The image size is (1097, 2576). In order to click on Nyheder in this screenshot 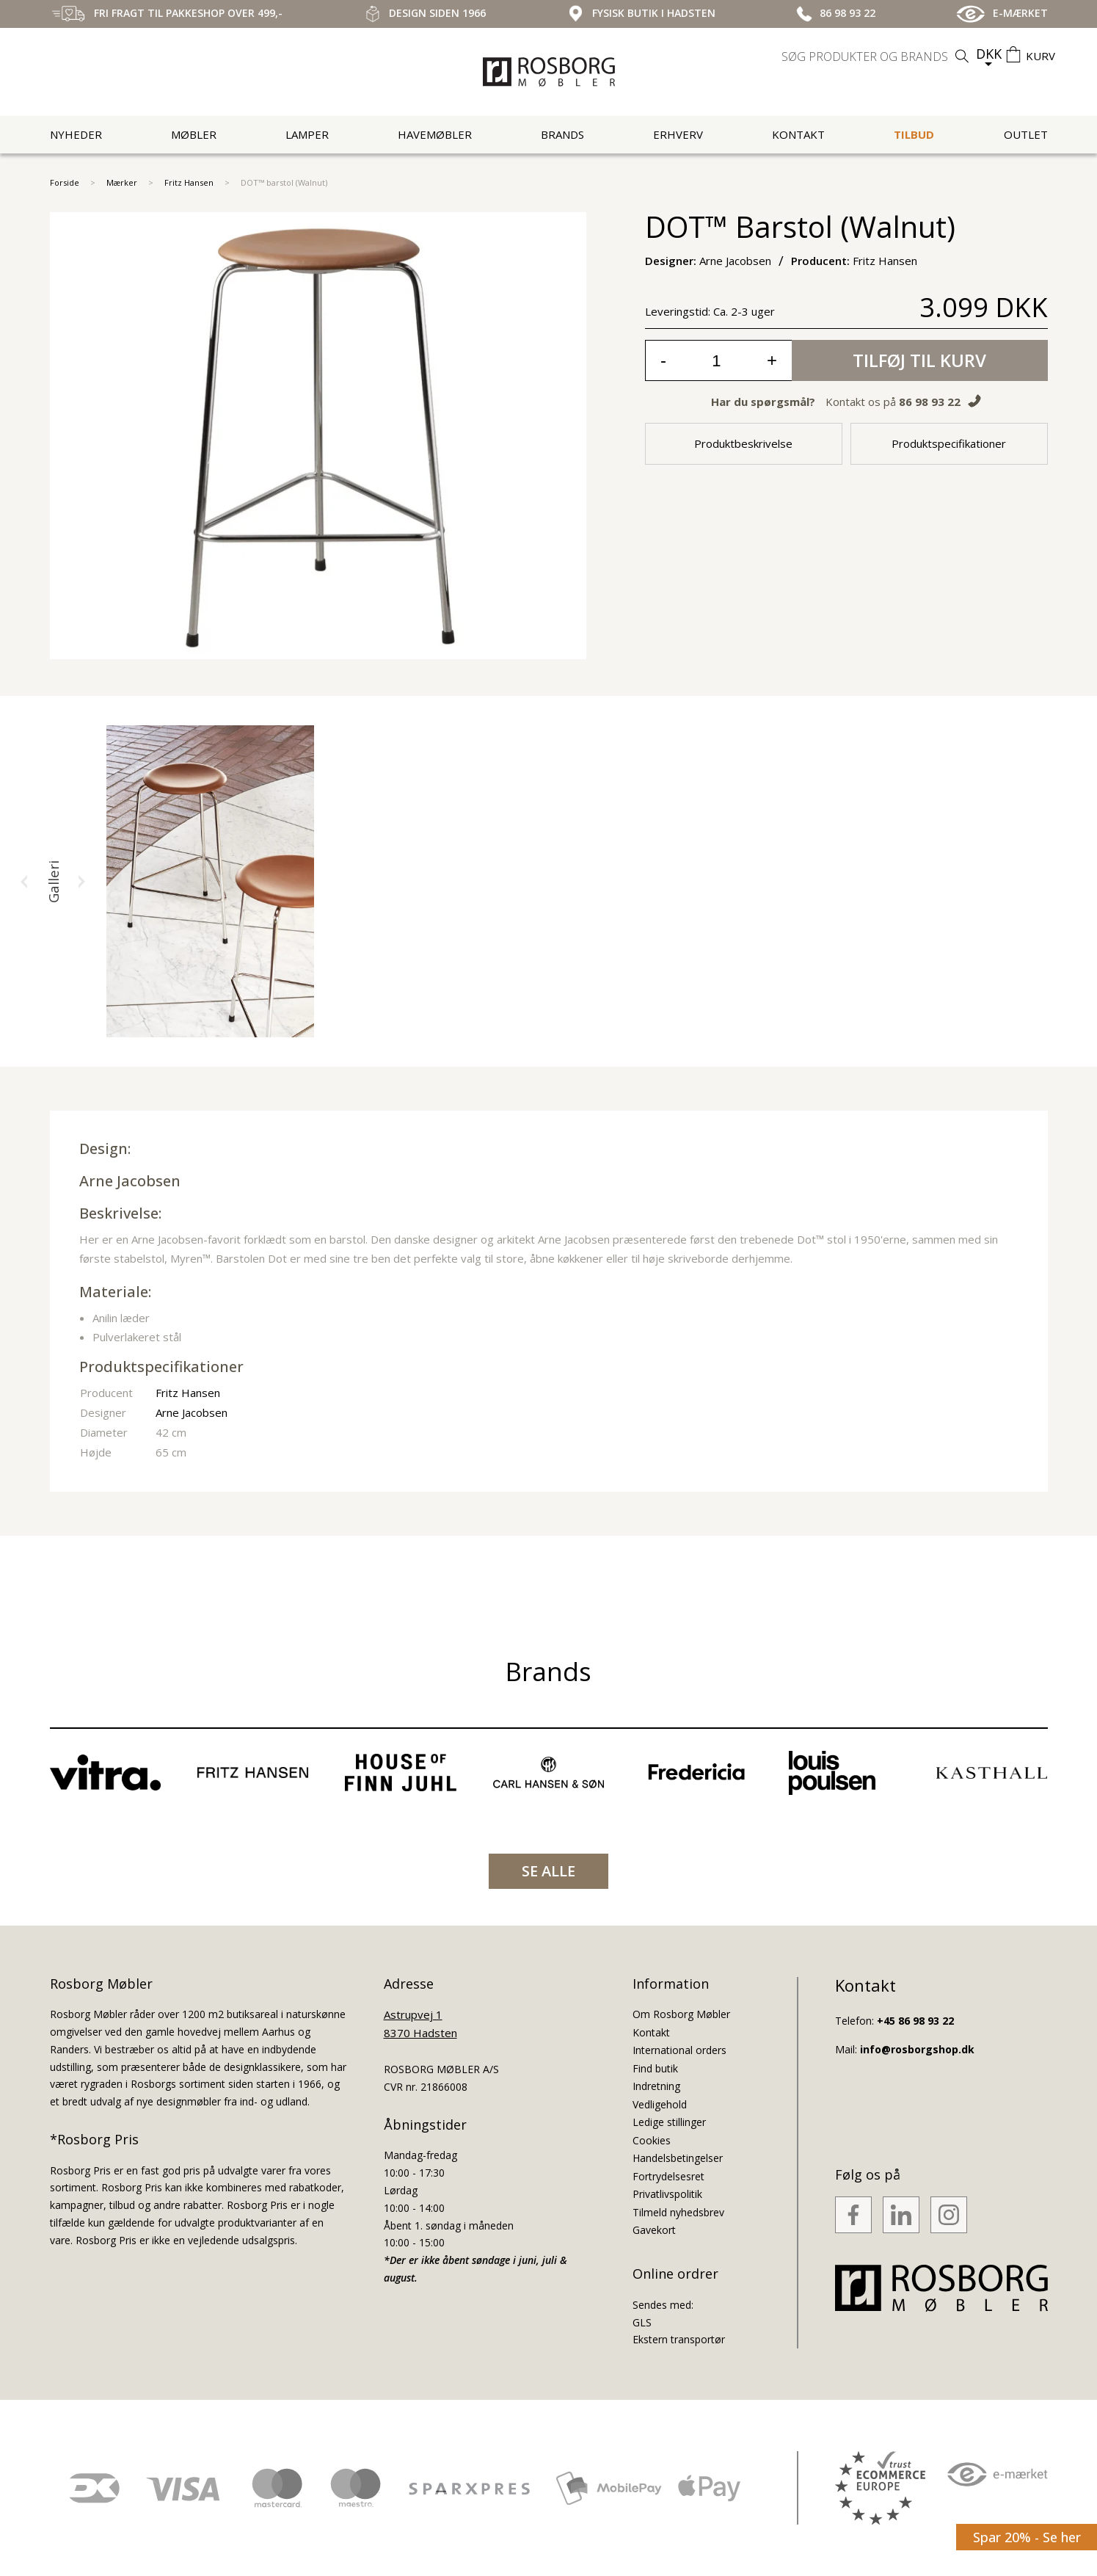, I will do `click(76, 134)`.